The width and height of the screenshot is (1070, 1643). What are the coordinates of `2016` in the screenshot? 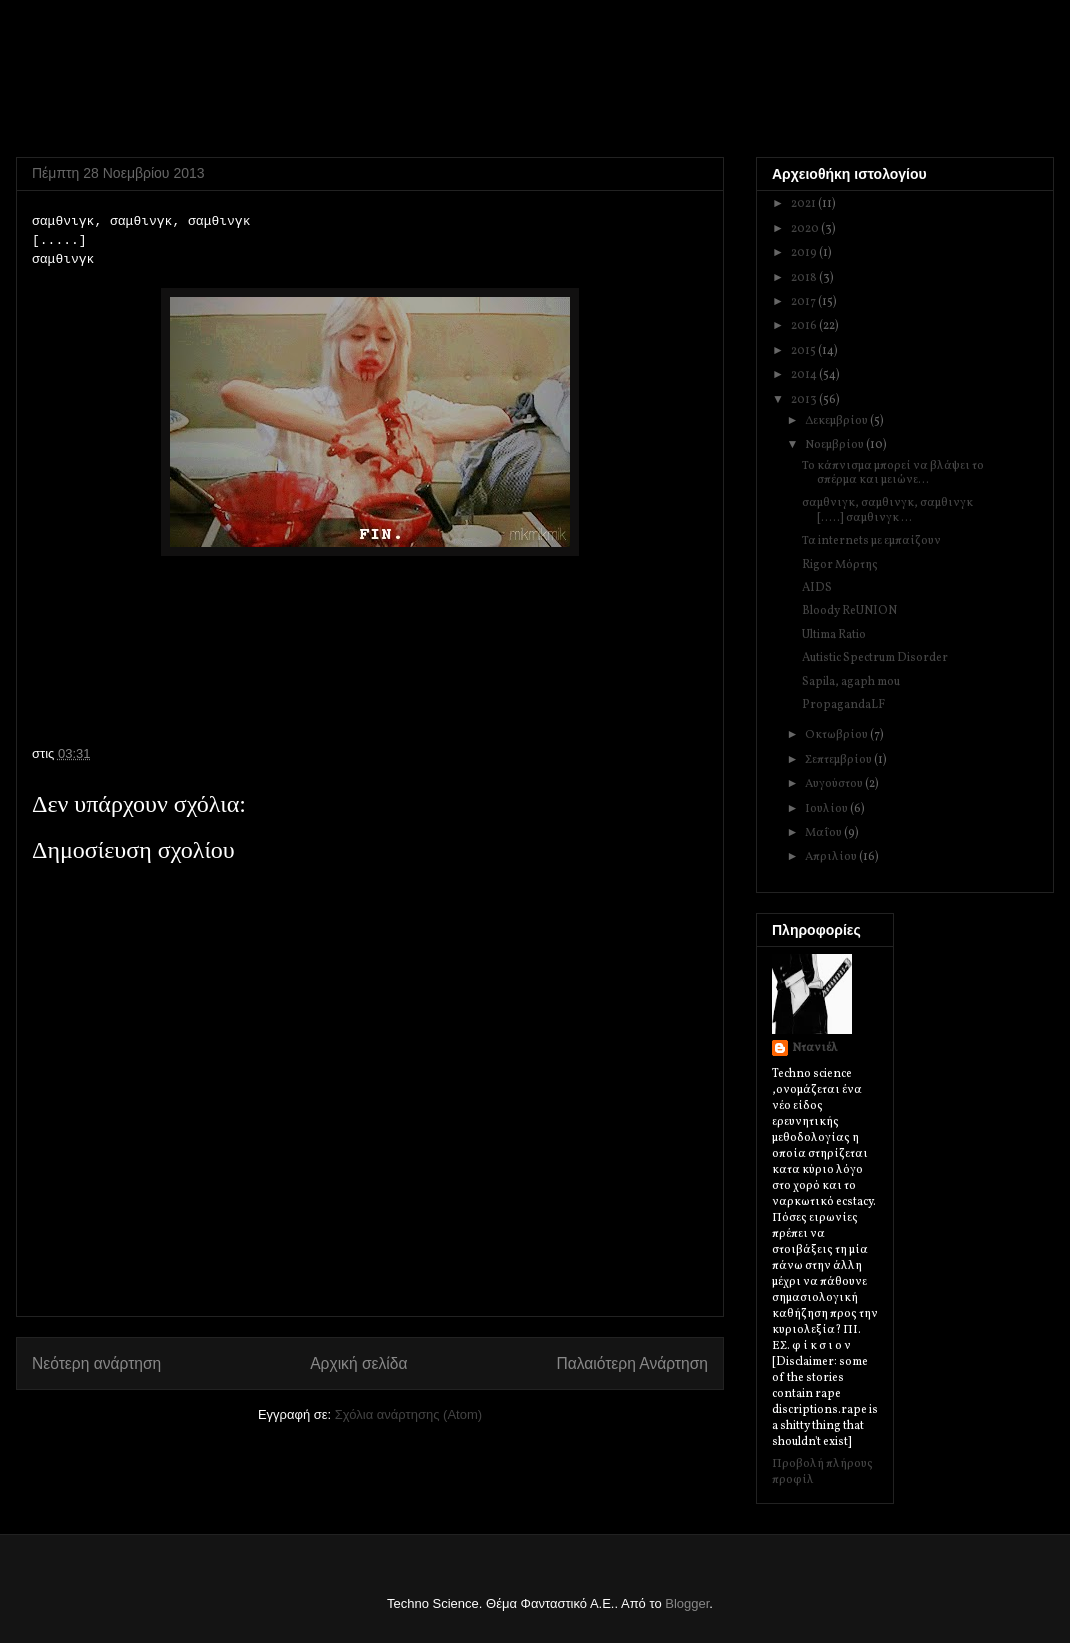 It's located at (805, 326).